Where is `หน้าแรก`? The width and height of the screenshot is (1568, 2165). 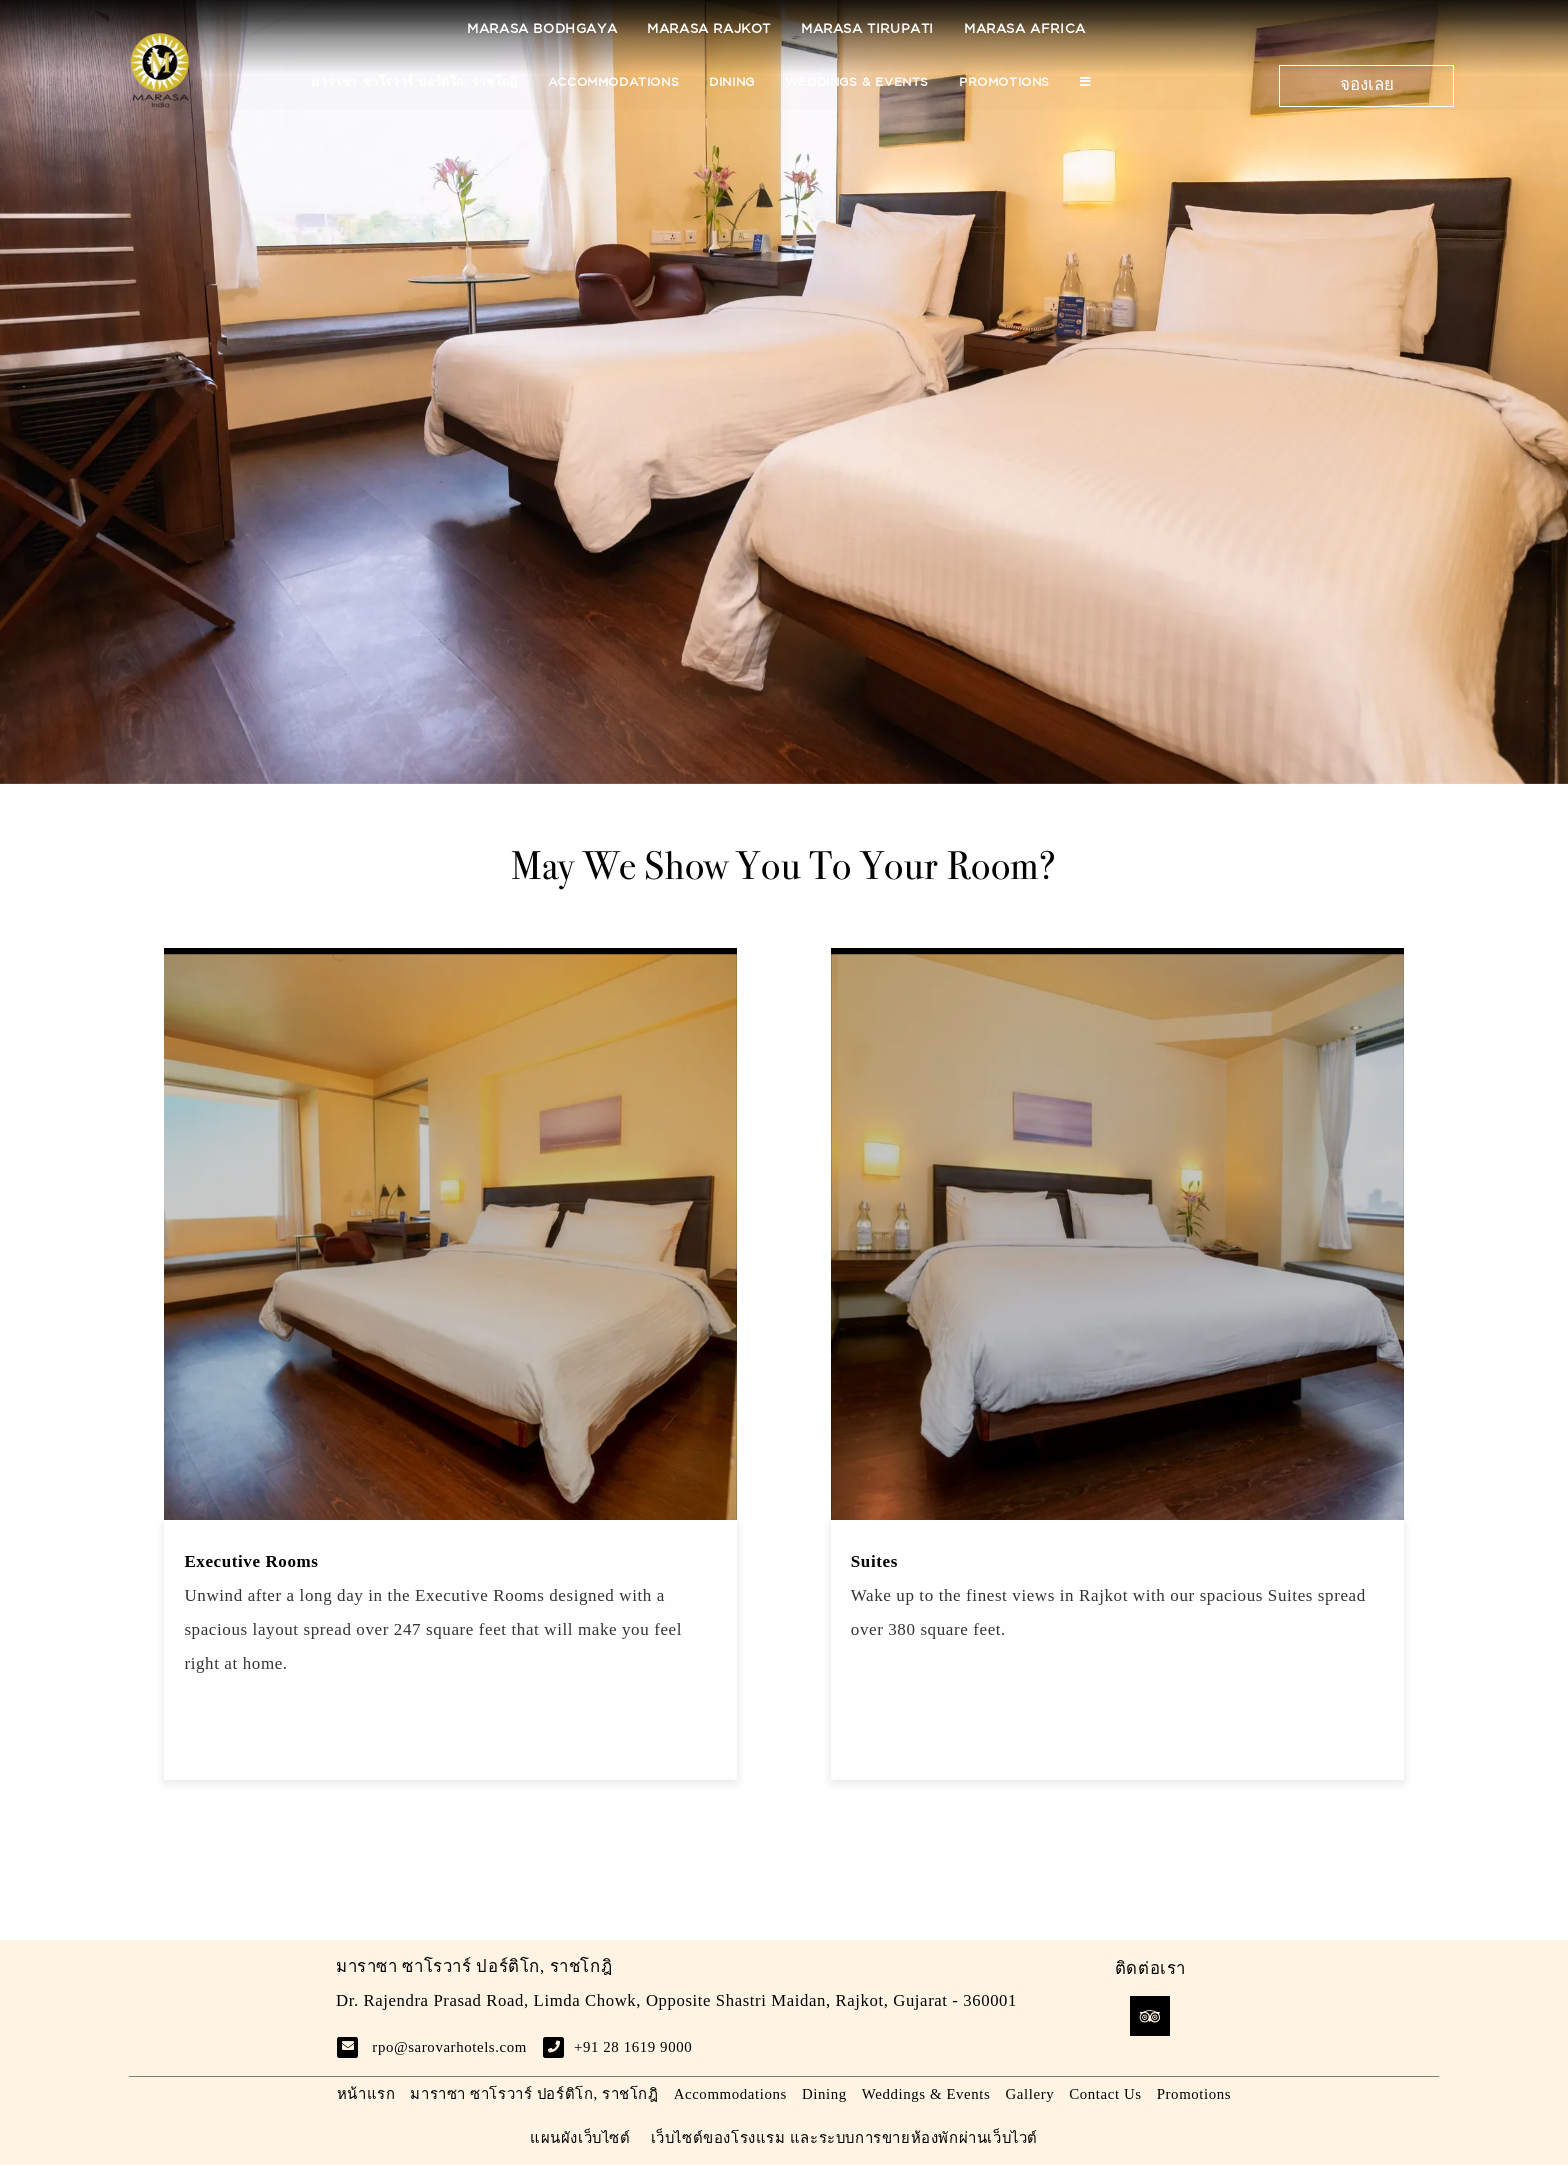 หน้าแรก is located at coordinates (366, 2094).